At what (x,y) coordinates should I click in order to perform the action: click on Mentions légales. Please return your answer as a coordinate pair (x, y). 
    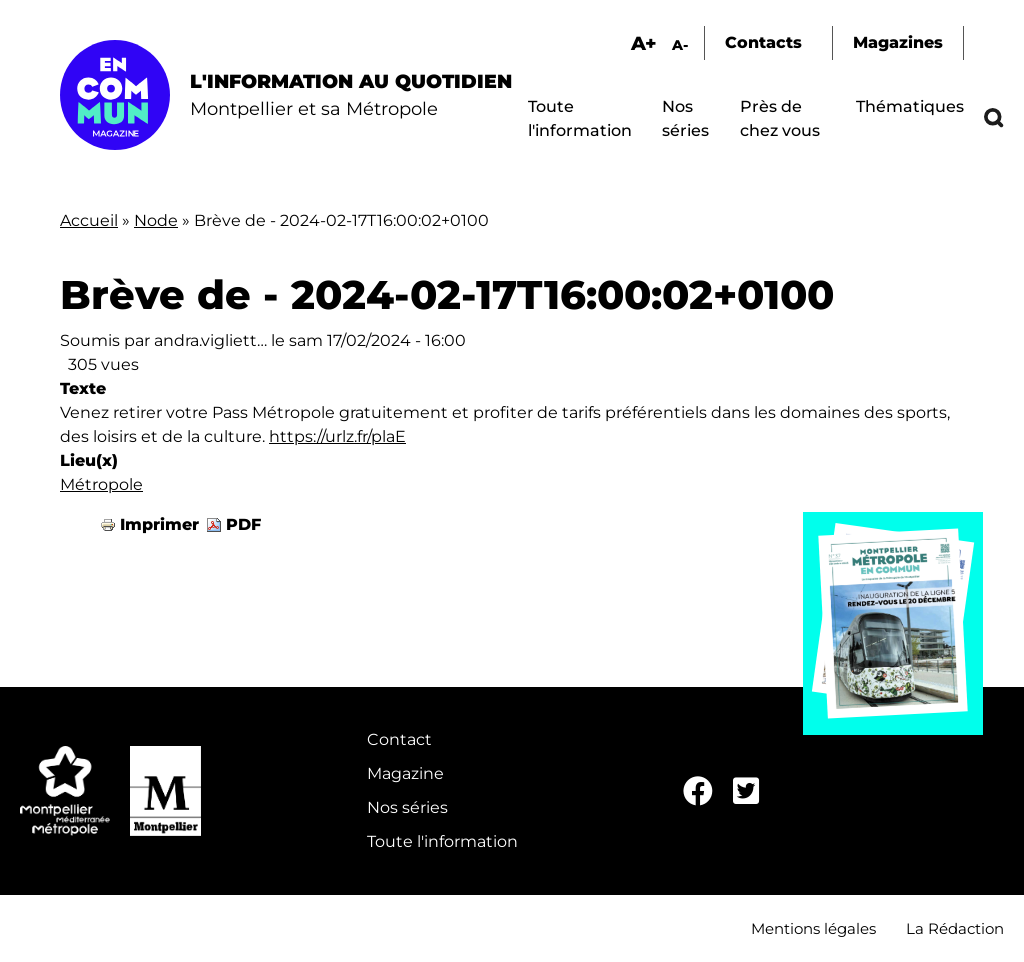
    Looking at the image, I should click on (813, 928).